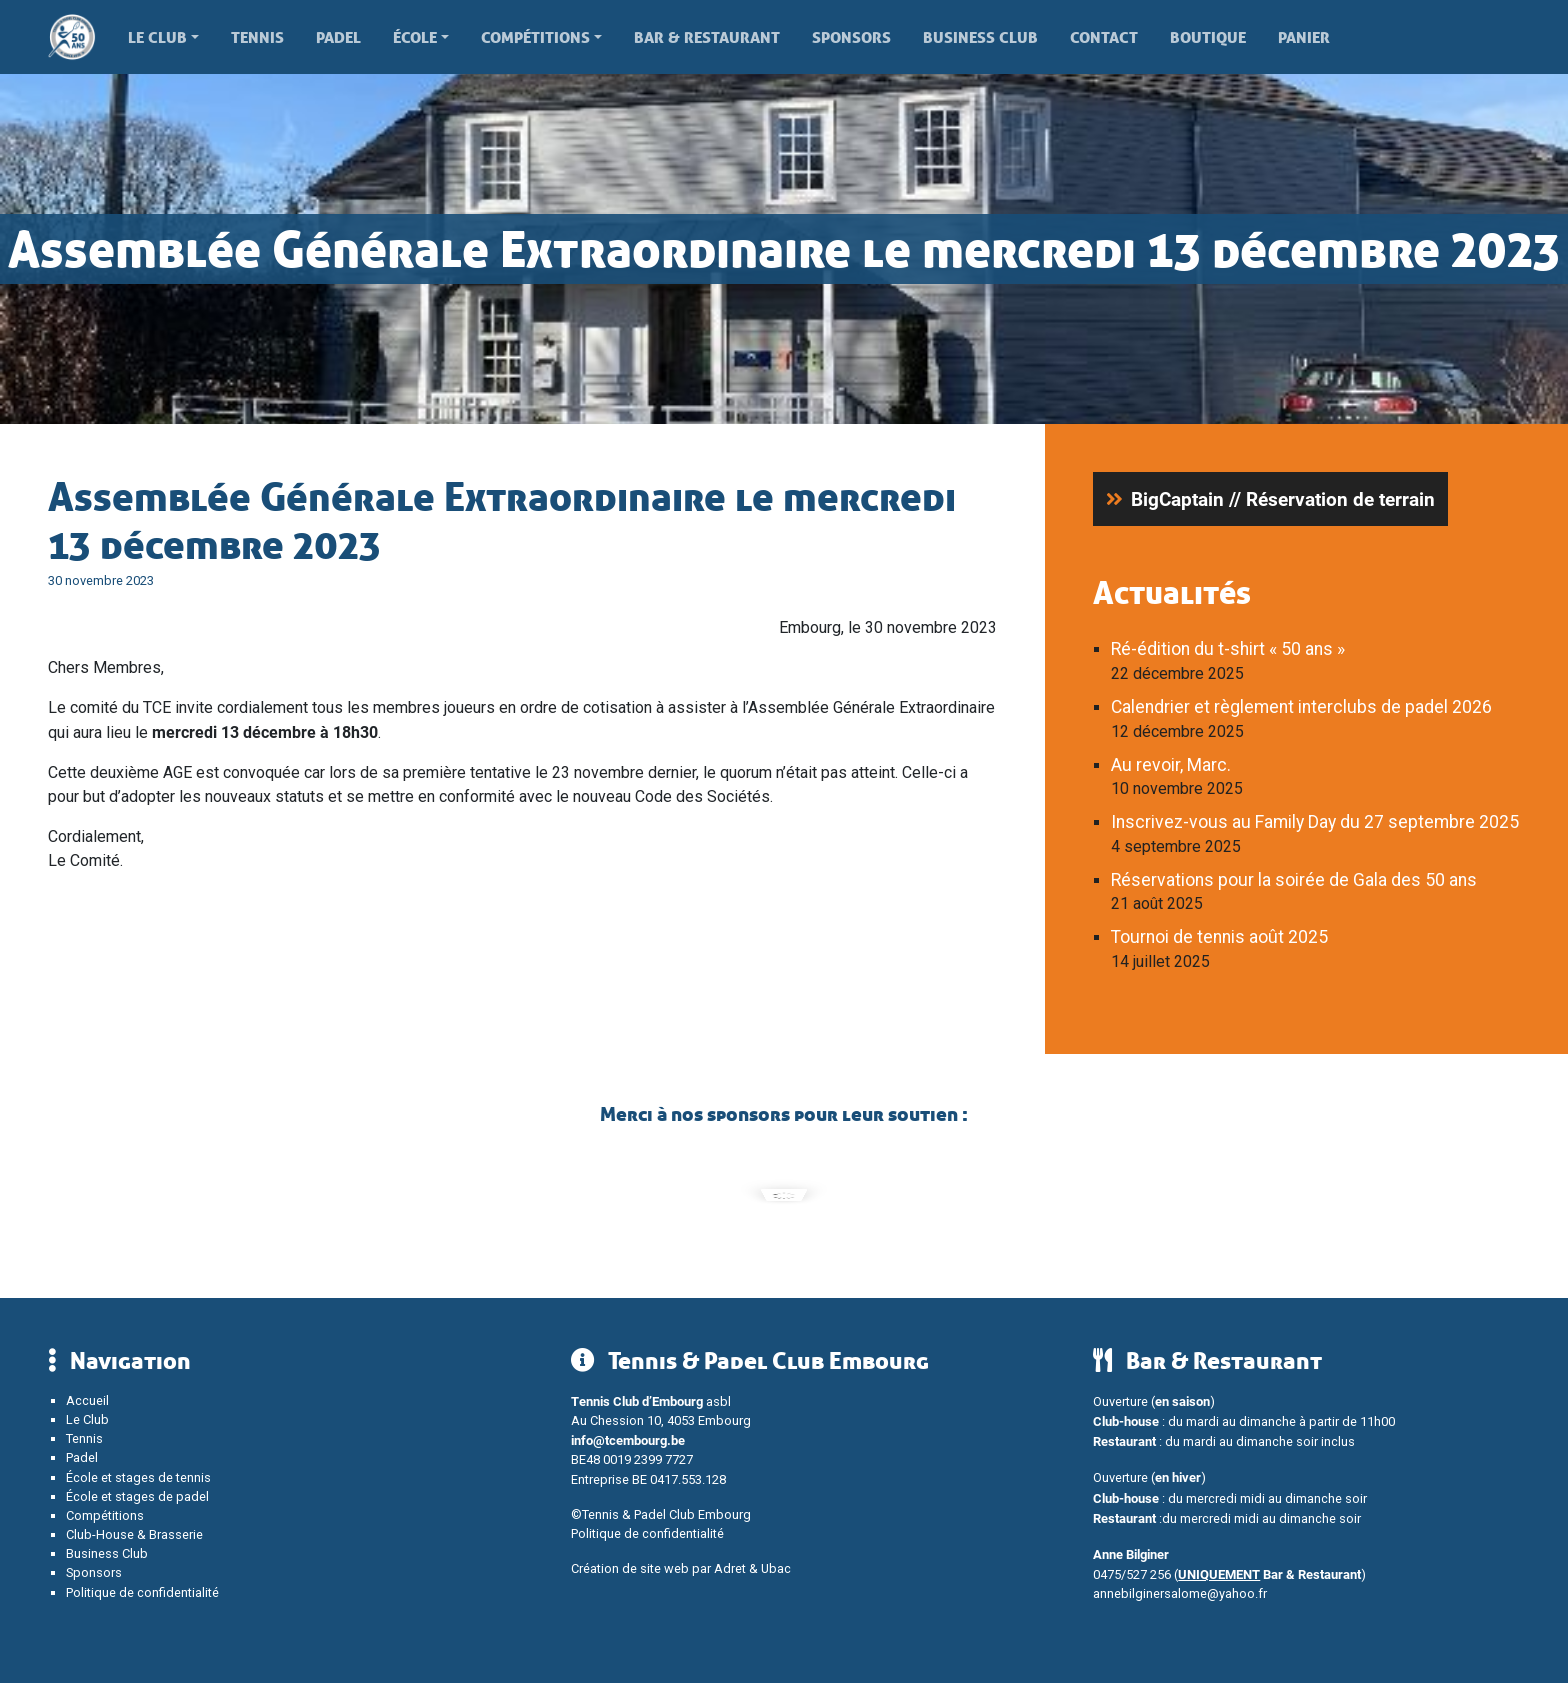 The height and width of the screenshot is (1683, 1568). Describe the element at coordinates (1104, 37) in the screenshot. I see `Contact` at that location.